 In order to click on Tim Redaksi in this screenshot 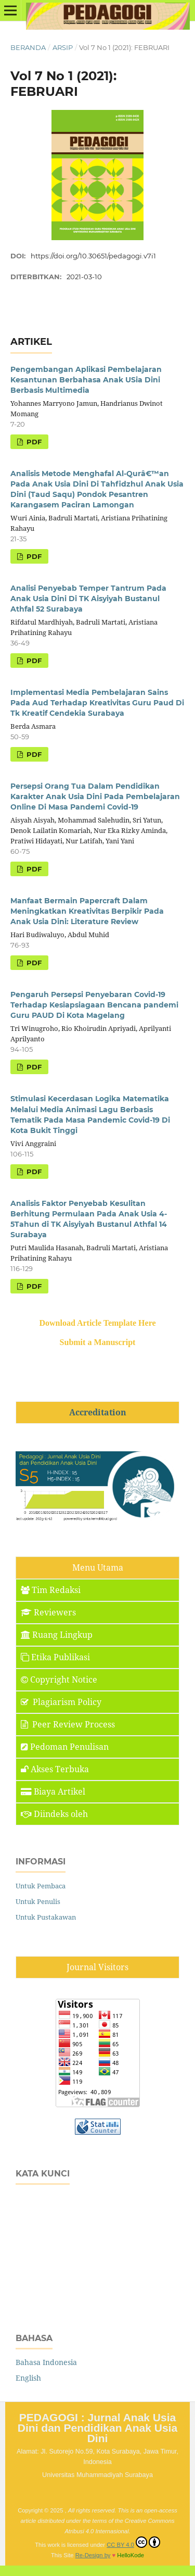, I will do `click(51, 1590)`.